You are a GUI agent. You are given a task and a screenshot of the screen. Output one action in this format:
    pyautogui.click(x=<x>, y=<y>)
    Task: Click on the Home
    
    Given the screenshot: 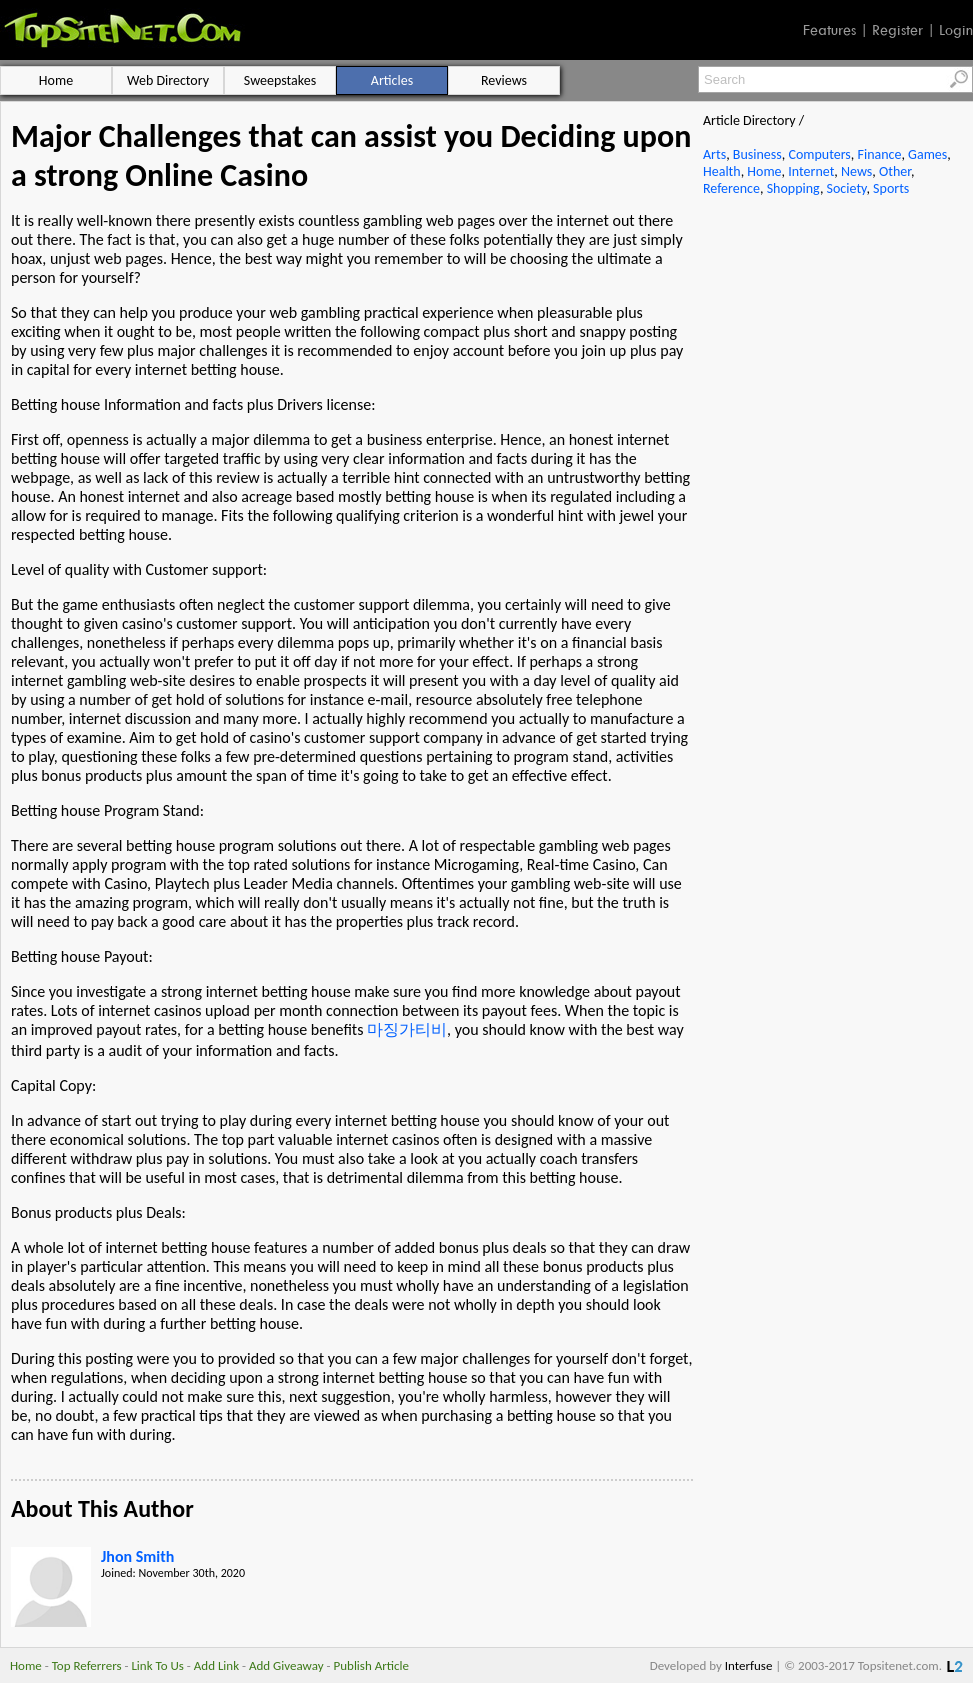 What is the action you would take?
    pyautogui.click(x=764, y=171)
    